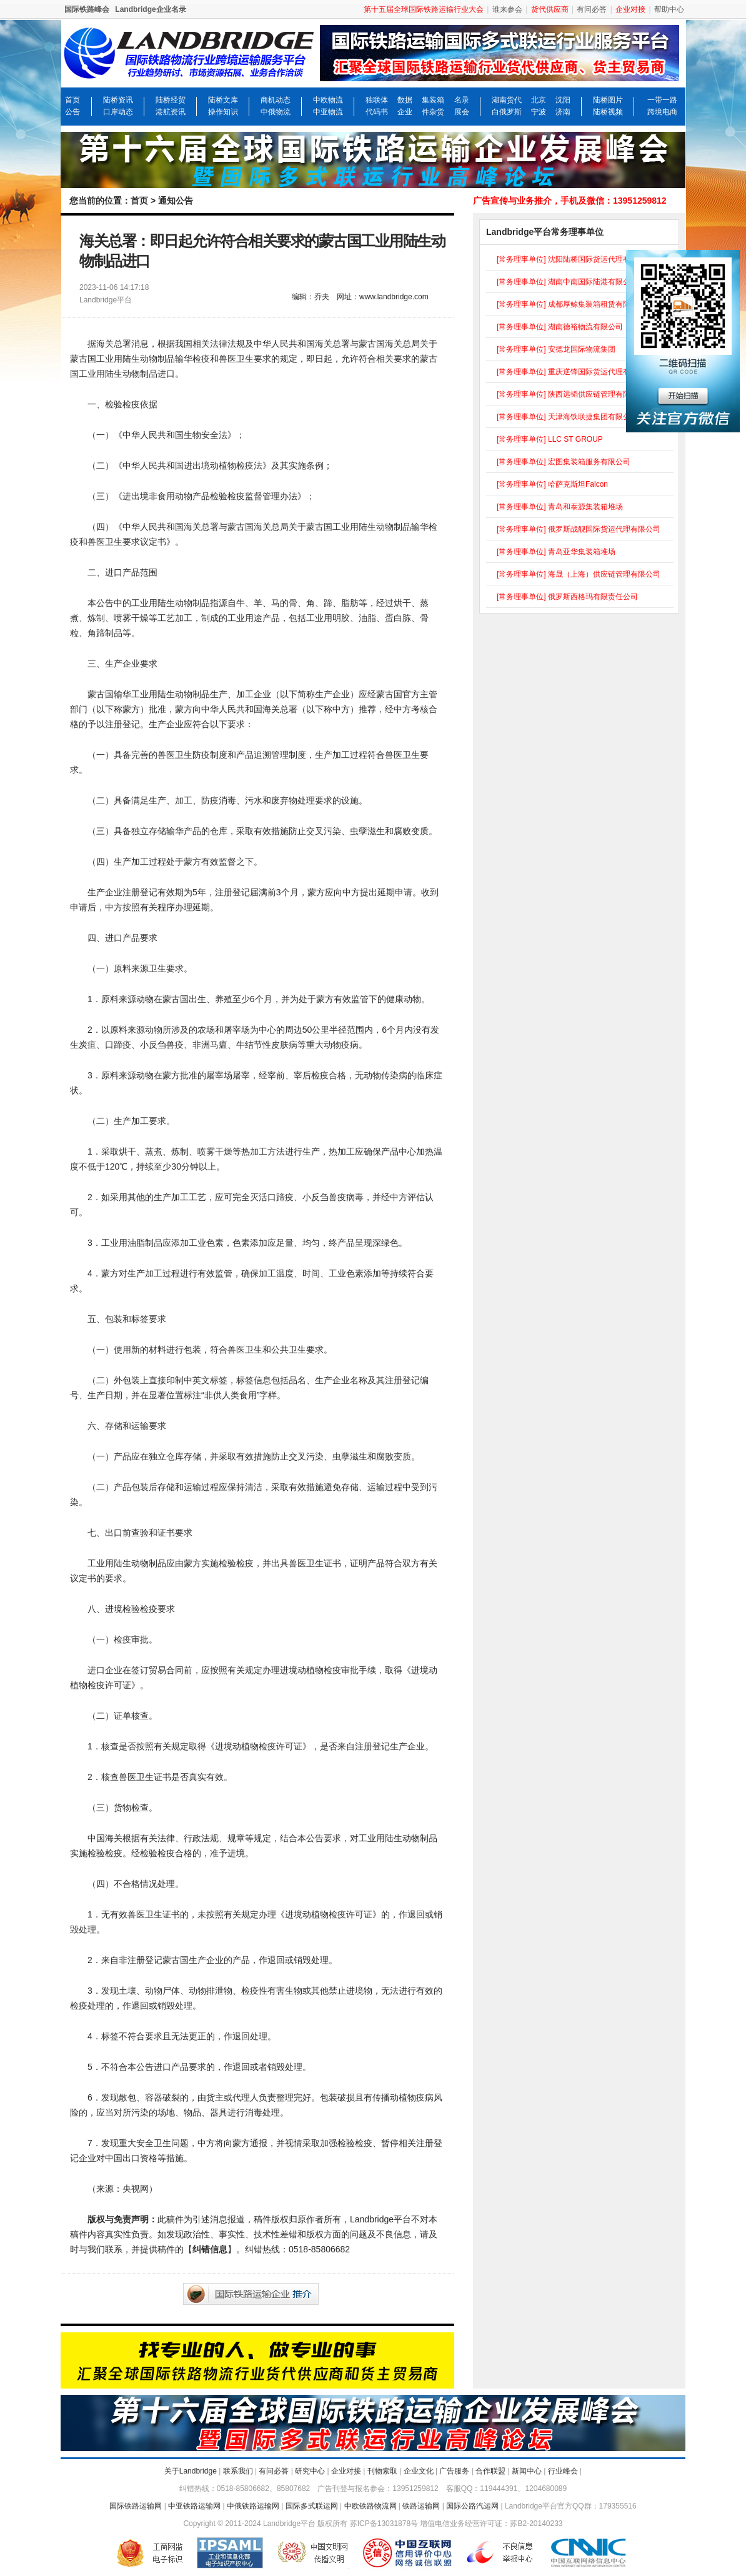  I want to click on 纠错信息, so click(209, 2249).